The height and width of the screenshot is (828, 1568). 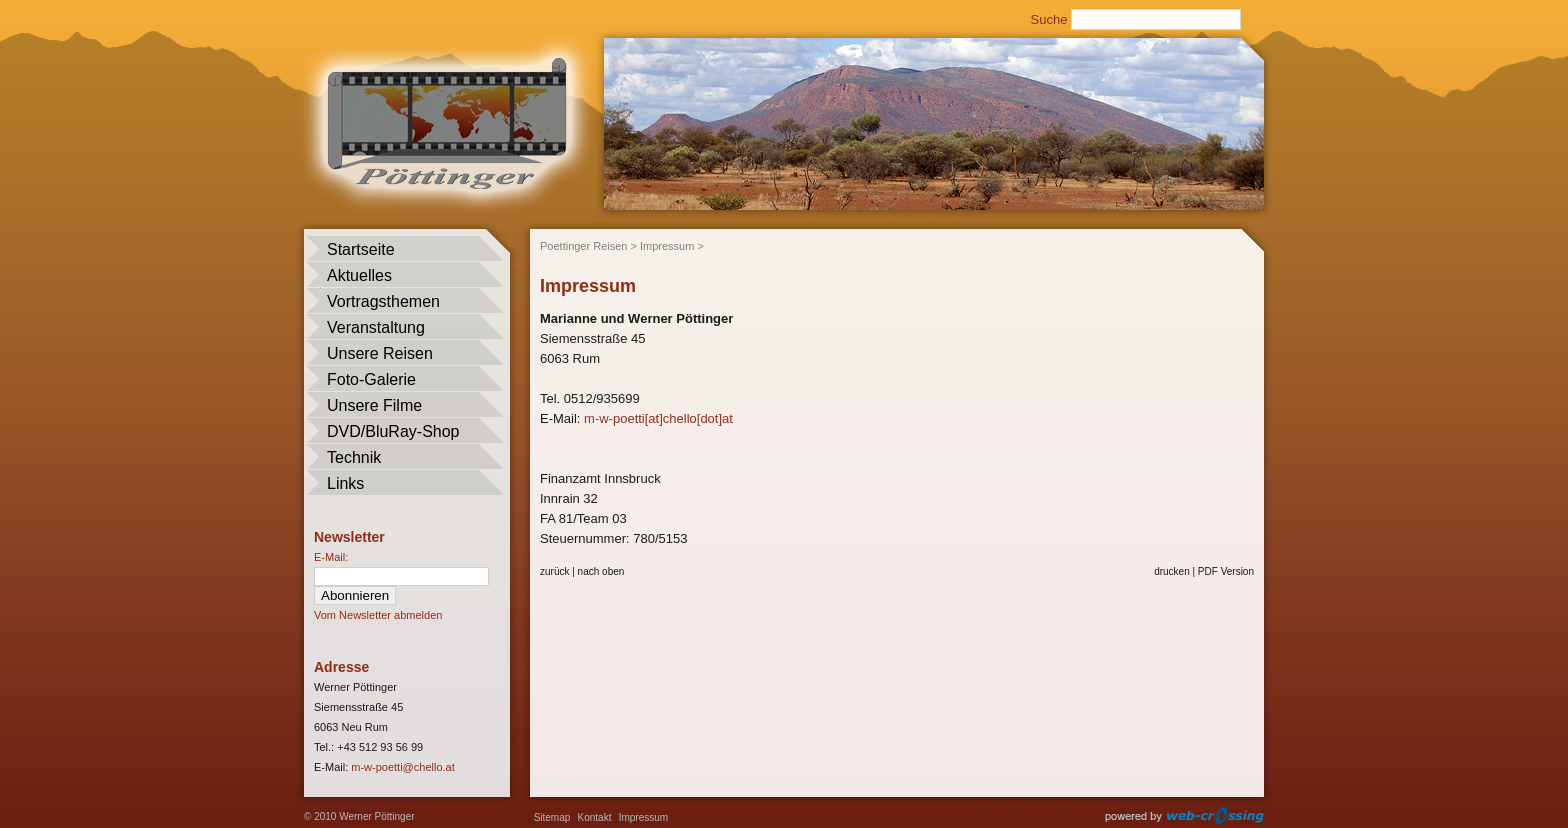 I want to click on Vom Newsletter abmelden, so click(x=378, y=615).